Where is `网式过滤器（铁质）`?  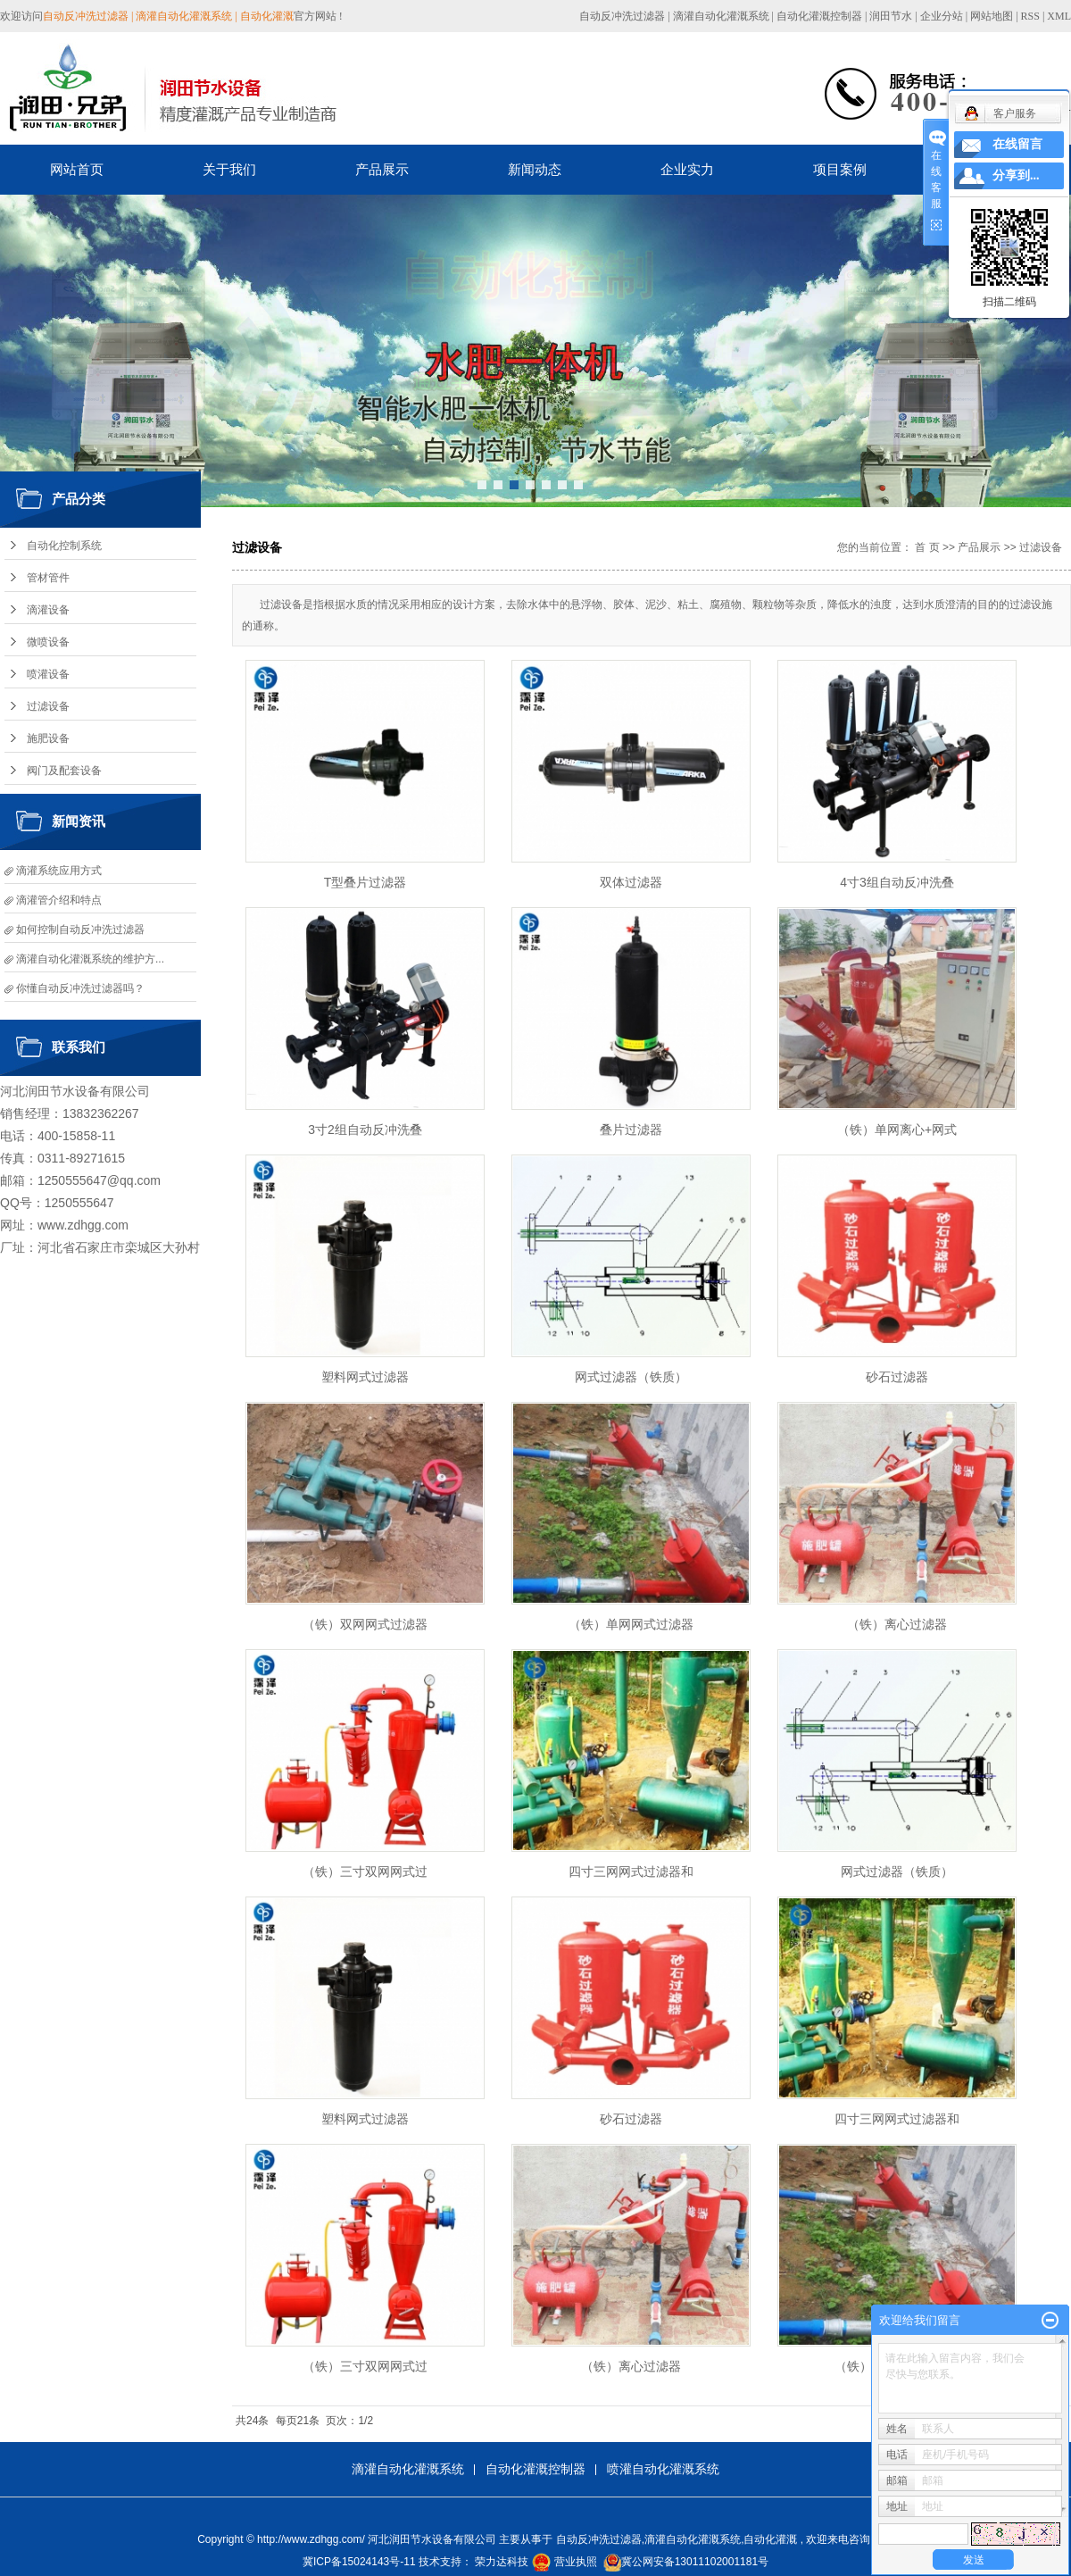
网式过滤器（铁质） is located at coordinates (631, 1377).